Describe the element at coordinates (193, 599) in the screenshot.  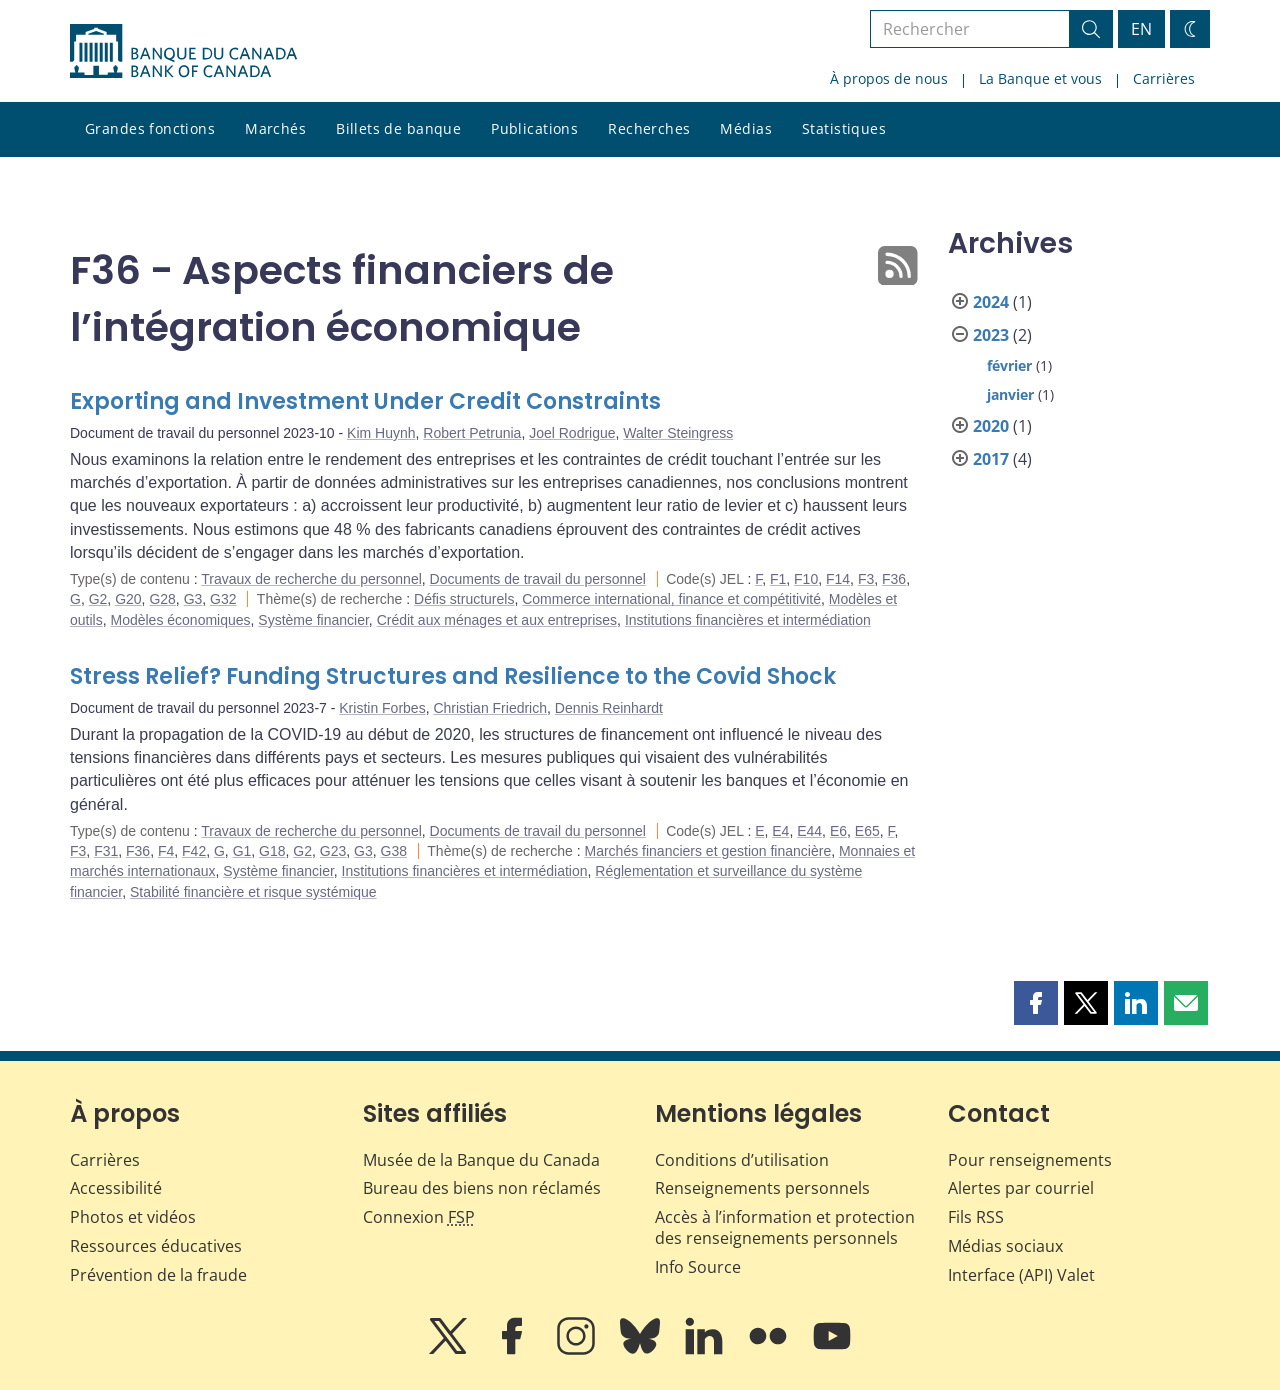
I see `G3` at that location.